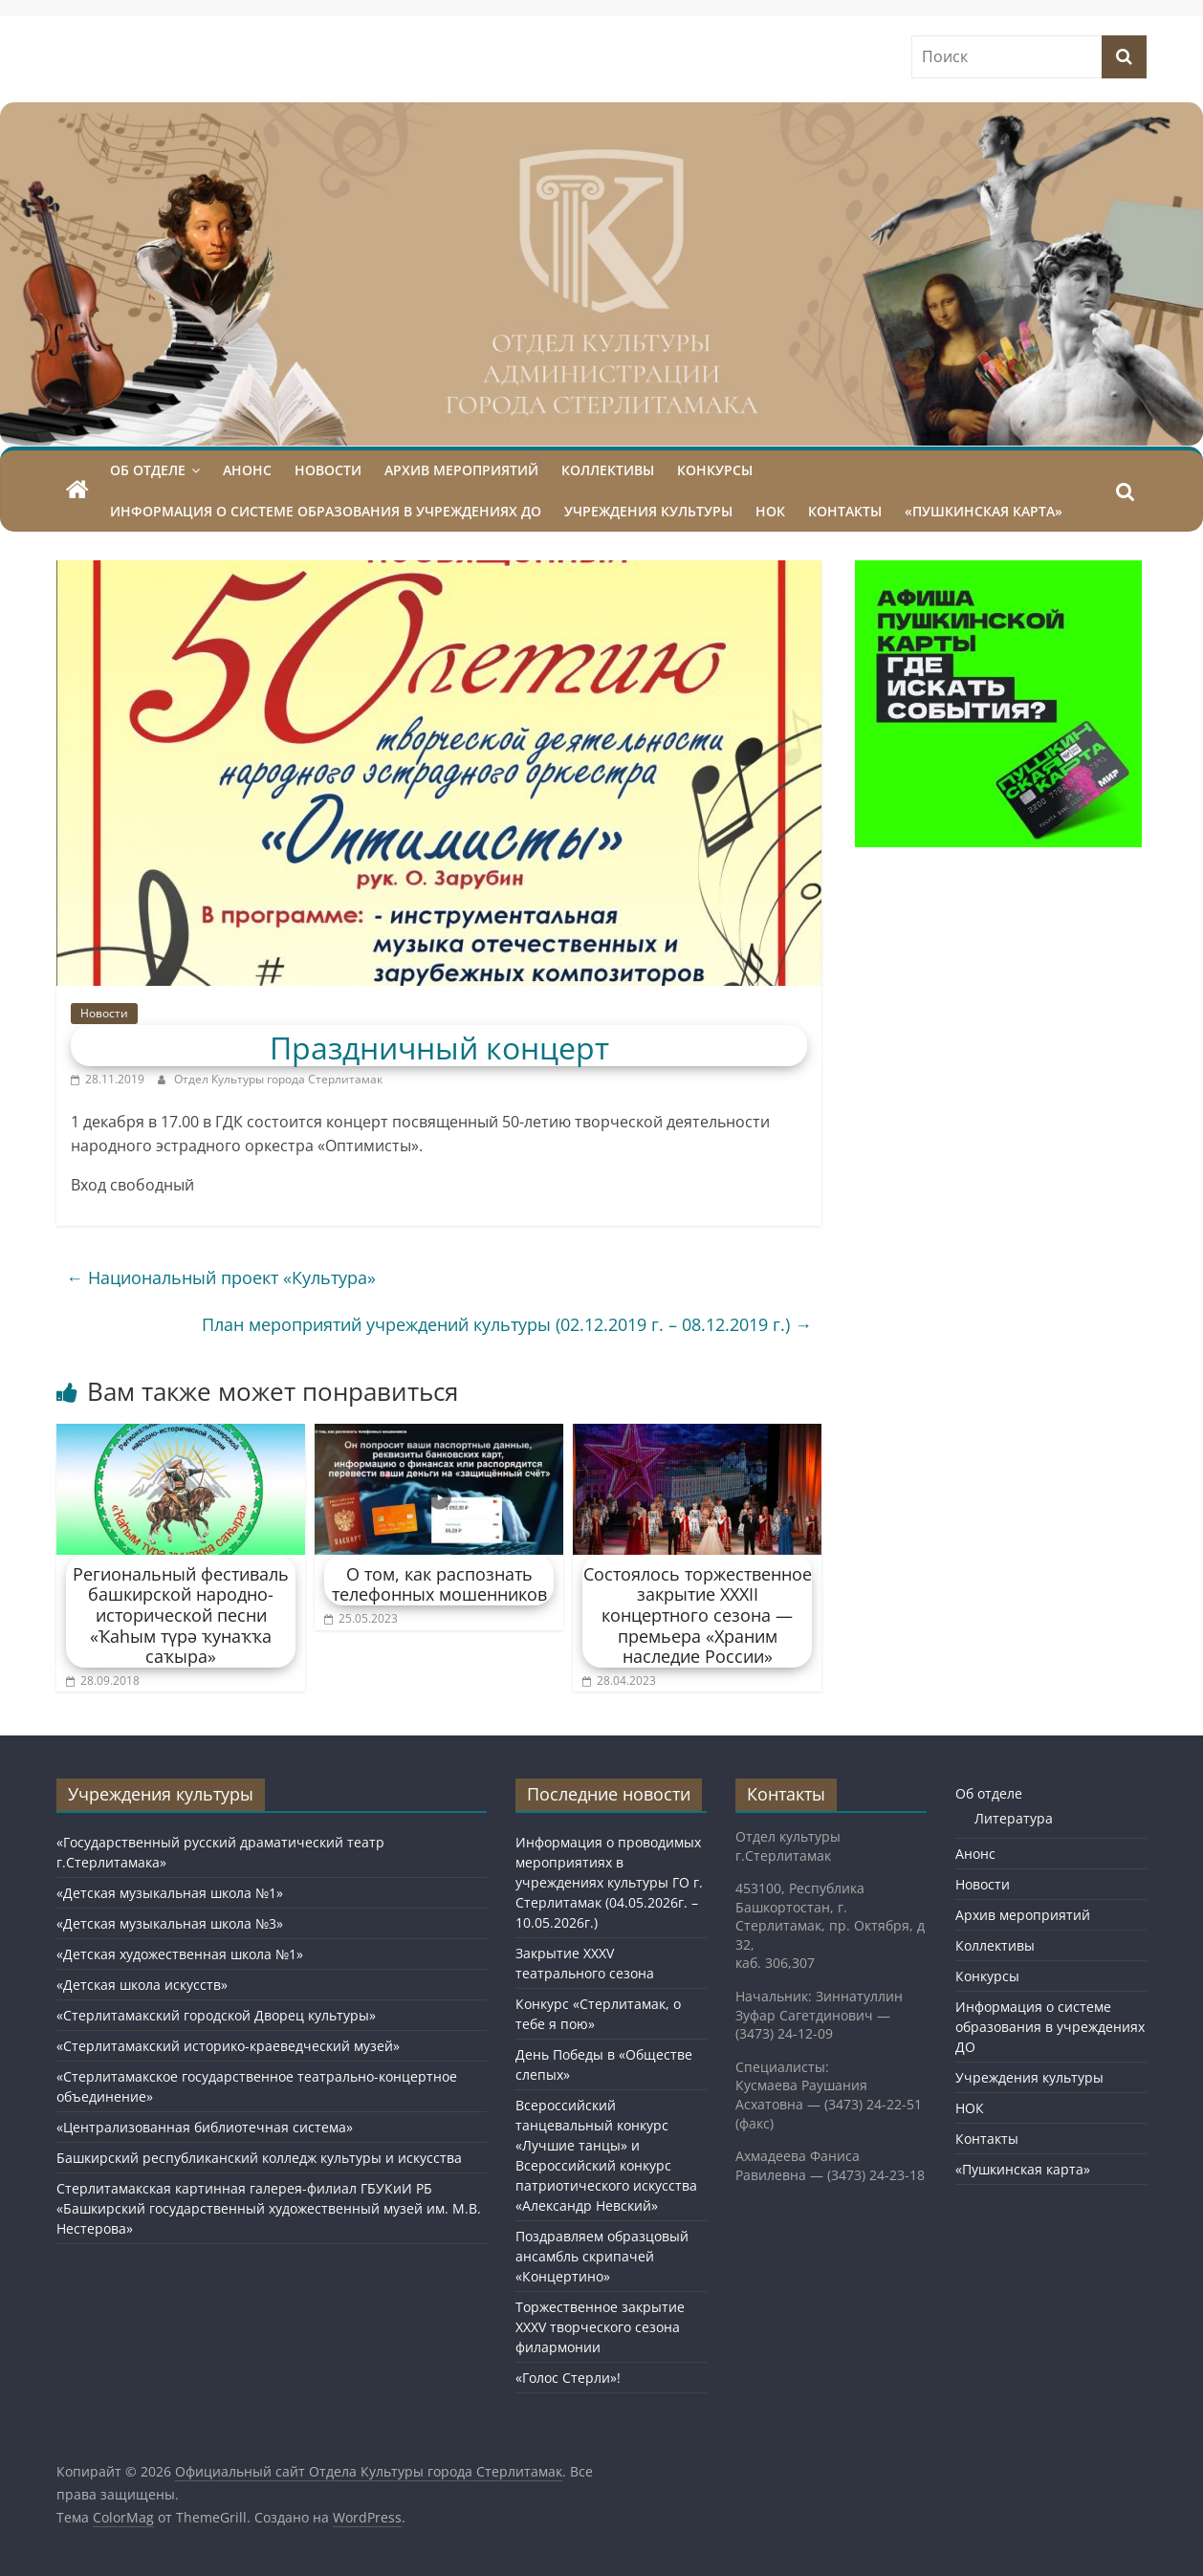 The height and width of the screenshot is (2576, 1203). Describe the element at coordinates (328, 470) in the screenshot. I see `Новости` at that location.